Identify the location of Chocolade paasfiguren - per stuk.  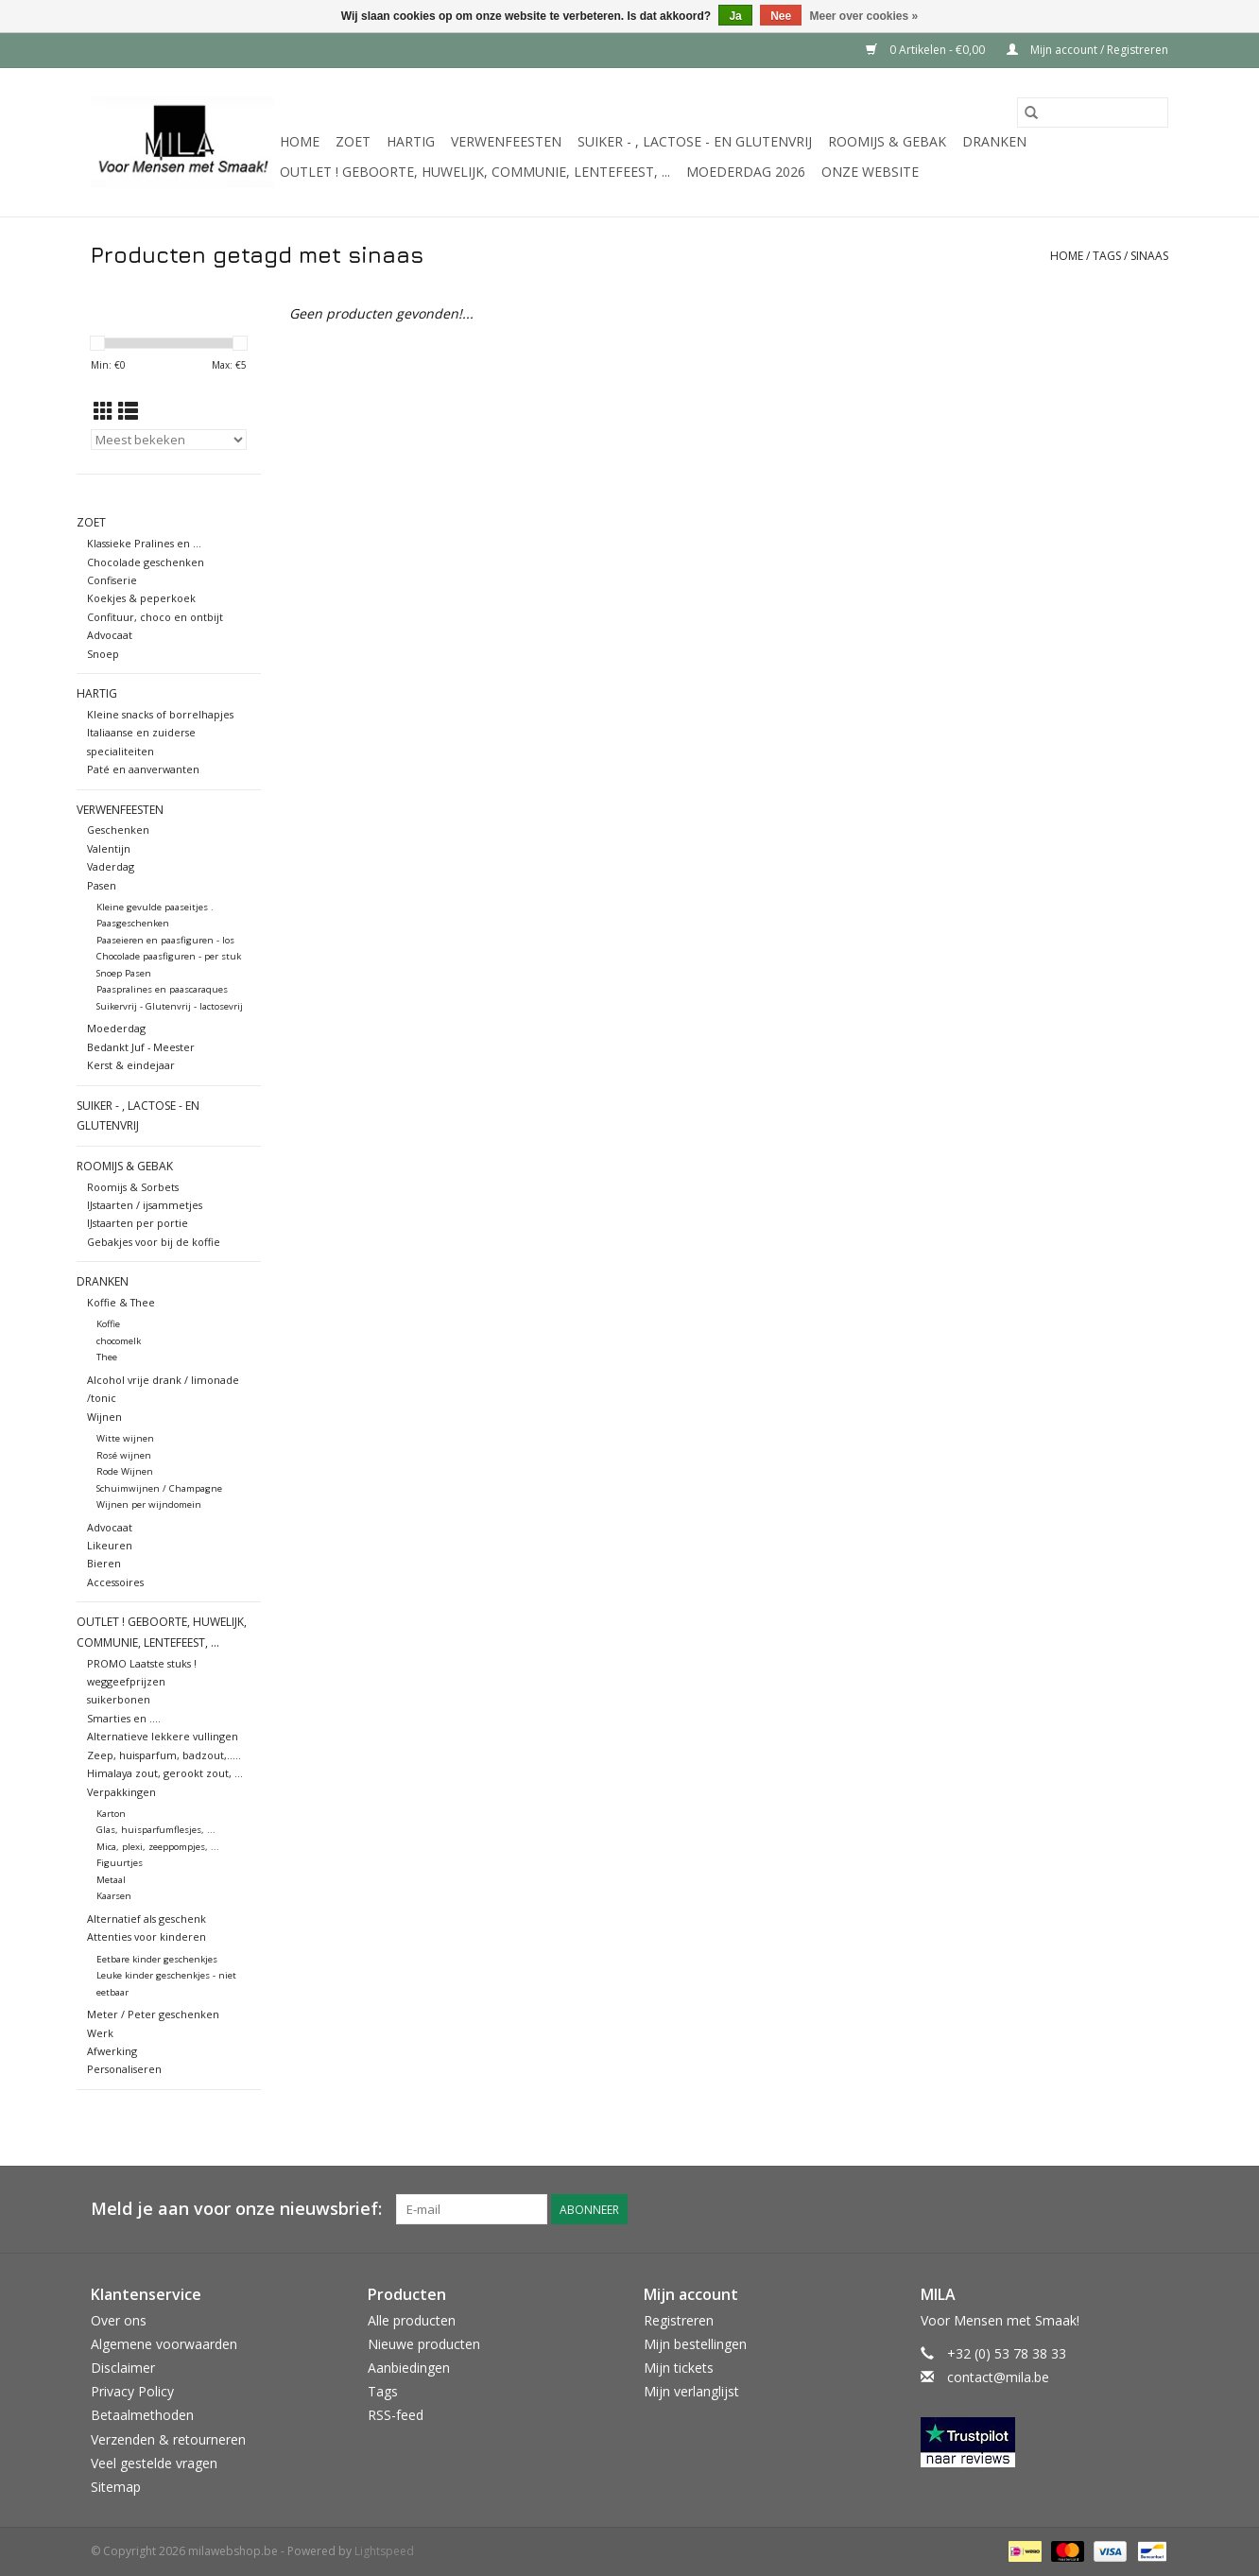
(168, 956).